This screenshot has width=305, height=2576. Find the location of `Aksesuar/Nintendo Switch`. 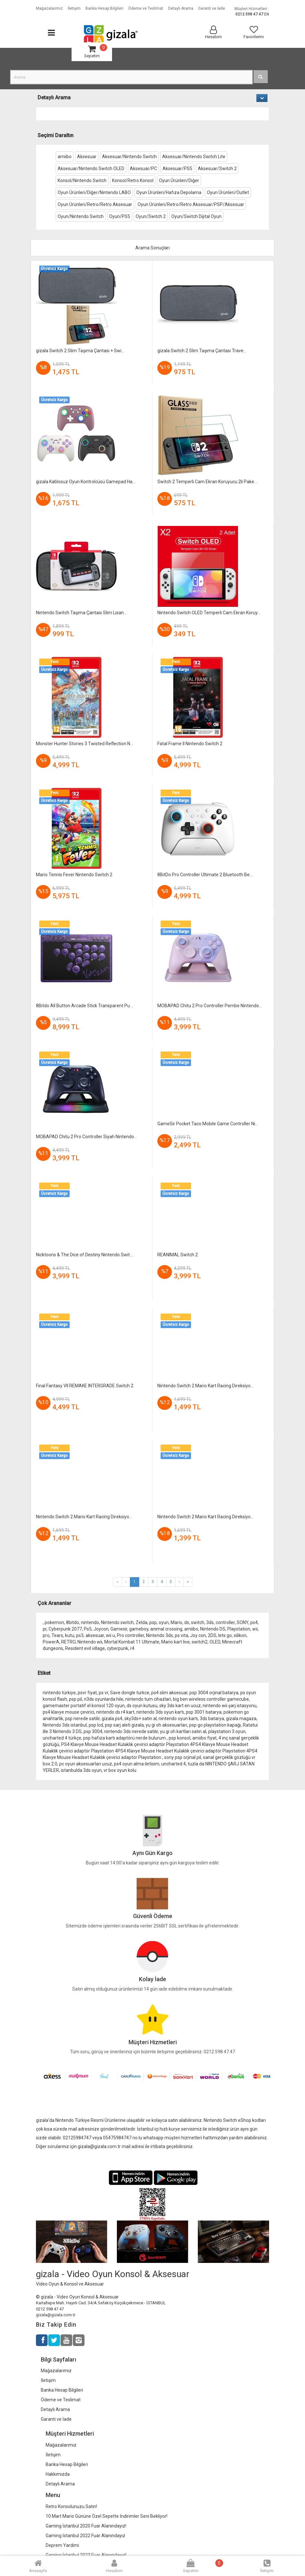

Aksesuar/Nintendo Switch is located at coordinates (129, 156).